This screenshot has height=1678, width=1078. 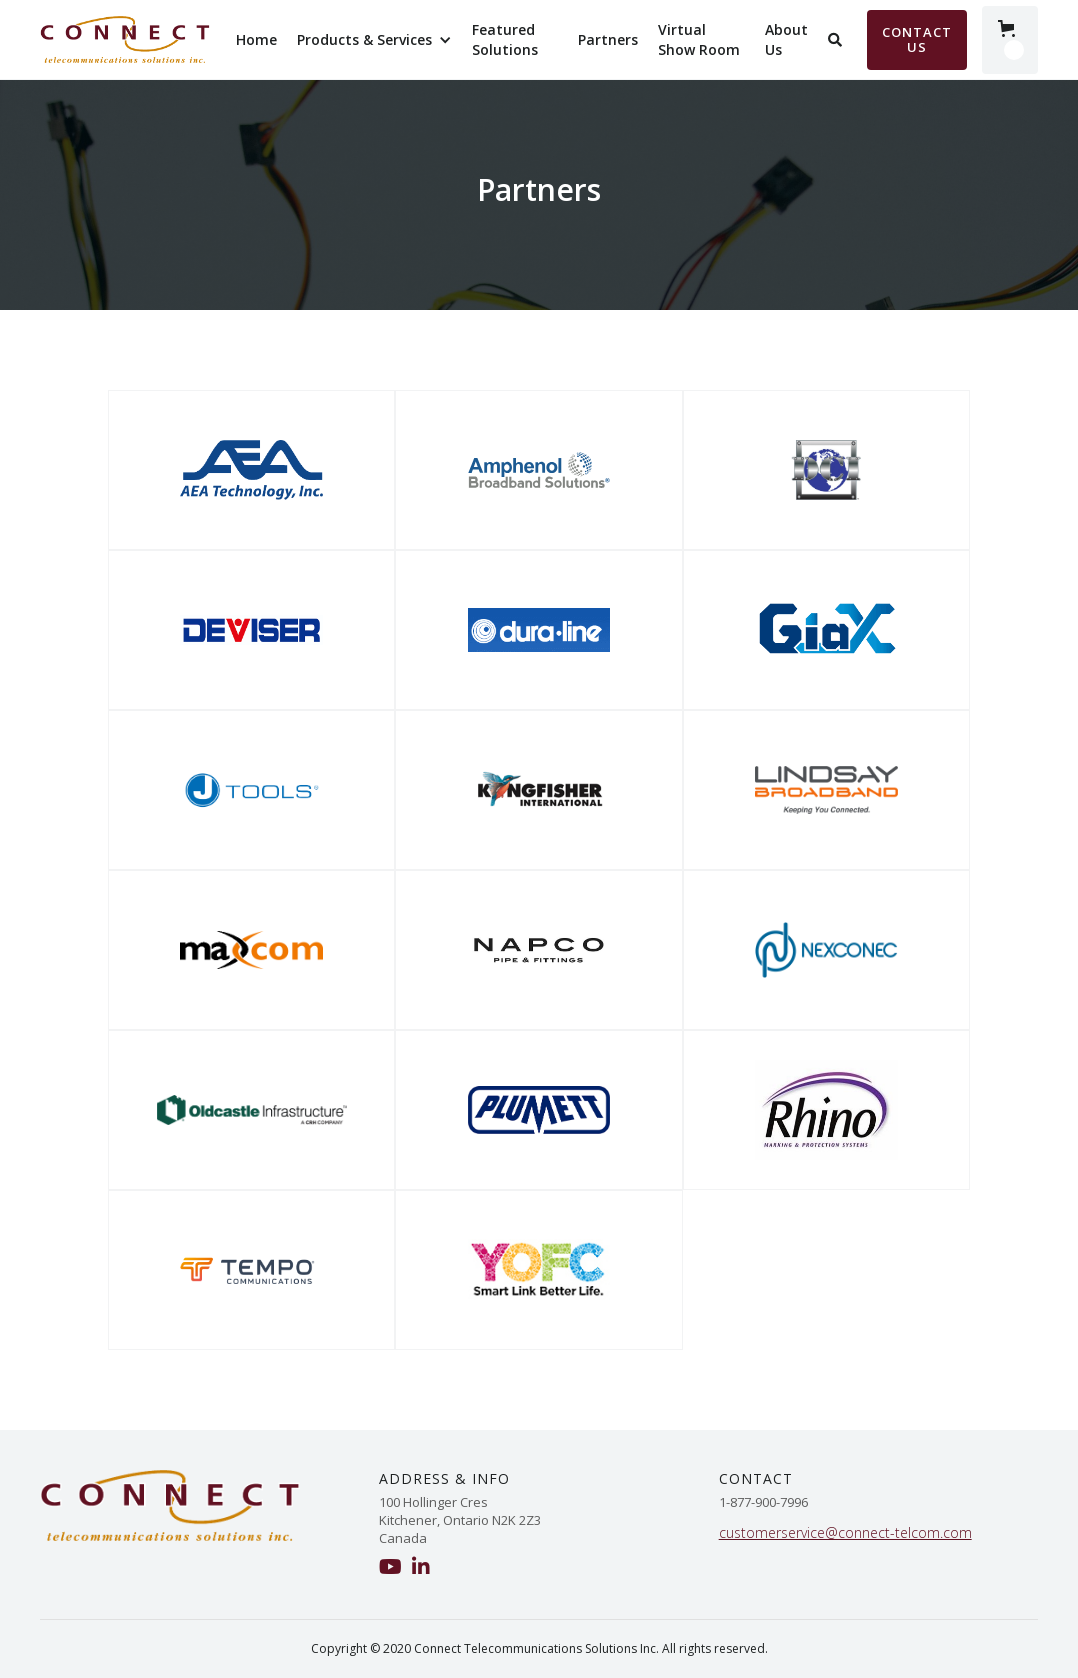 I want to click on Featured Solutions, so click(x=505, y=39).